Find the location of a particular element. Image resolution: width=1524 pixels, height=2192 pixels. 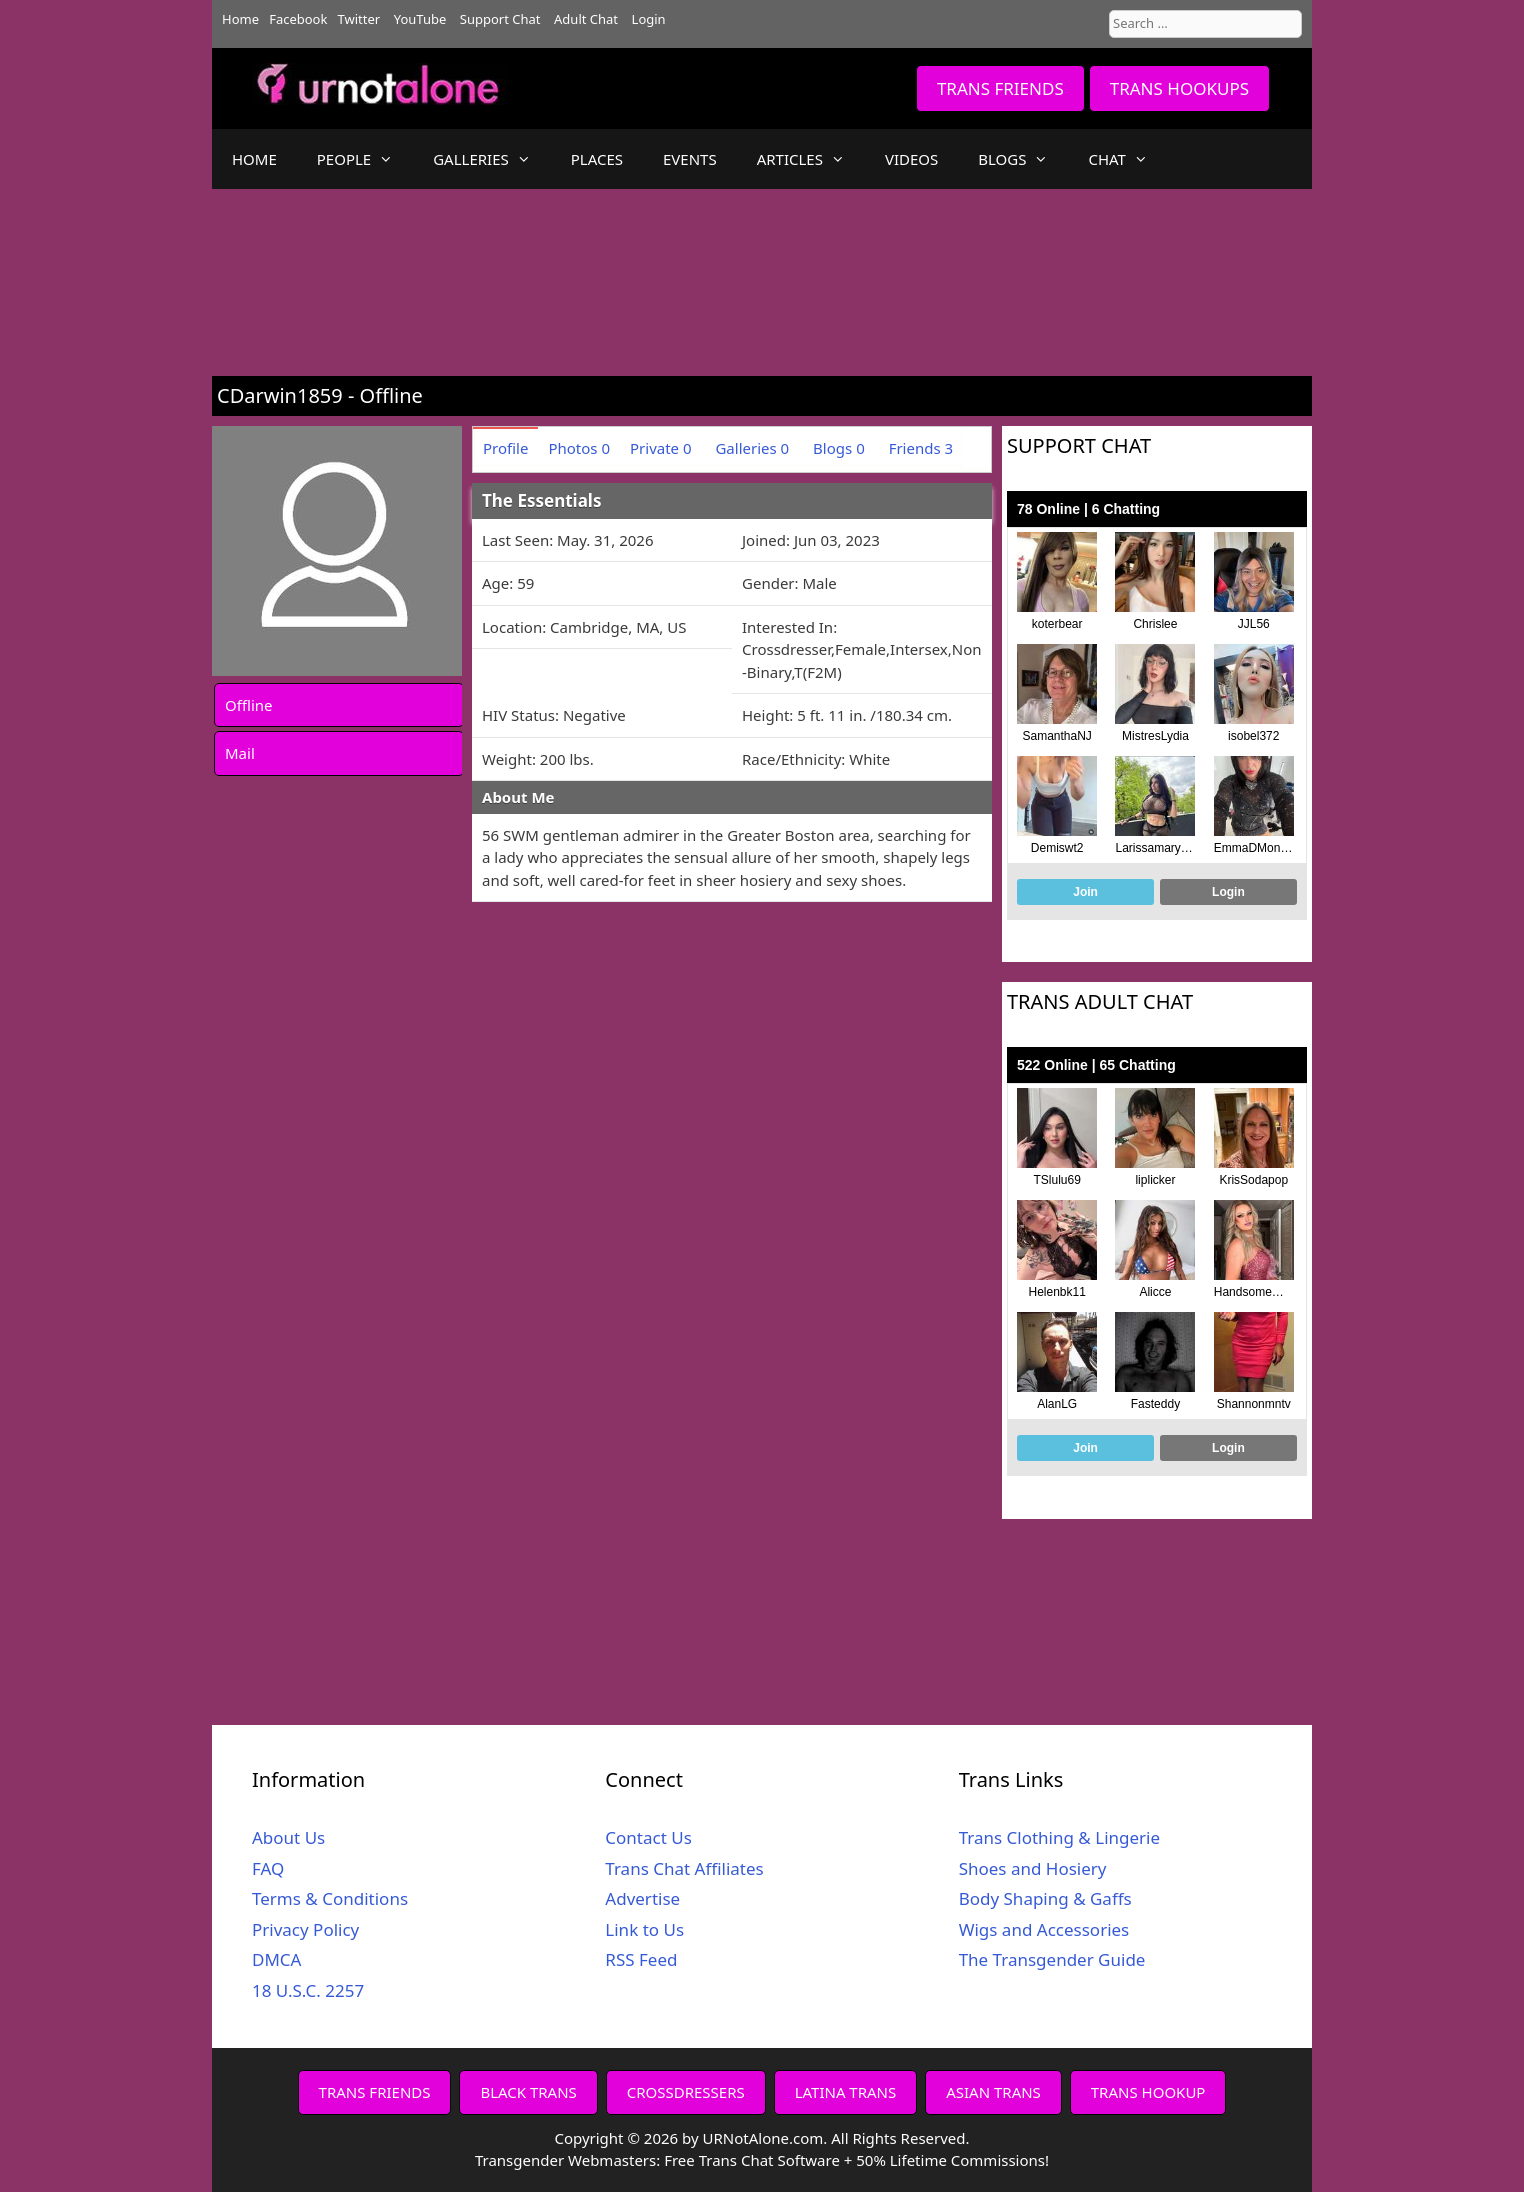

PEOPLE is located at coordinates (365, 159).